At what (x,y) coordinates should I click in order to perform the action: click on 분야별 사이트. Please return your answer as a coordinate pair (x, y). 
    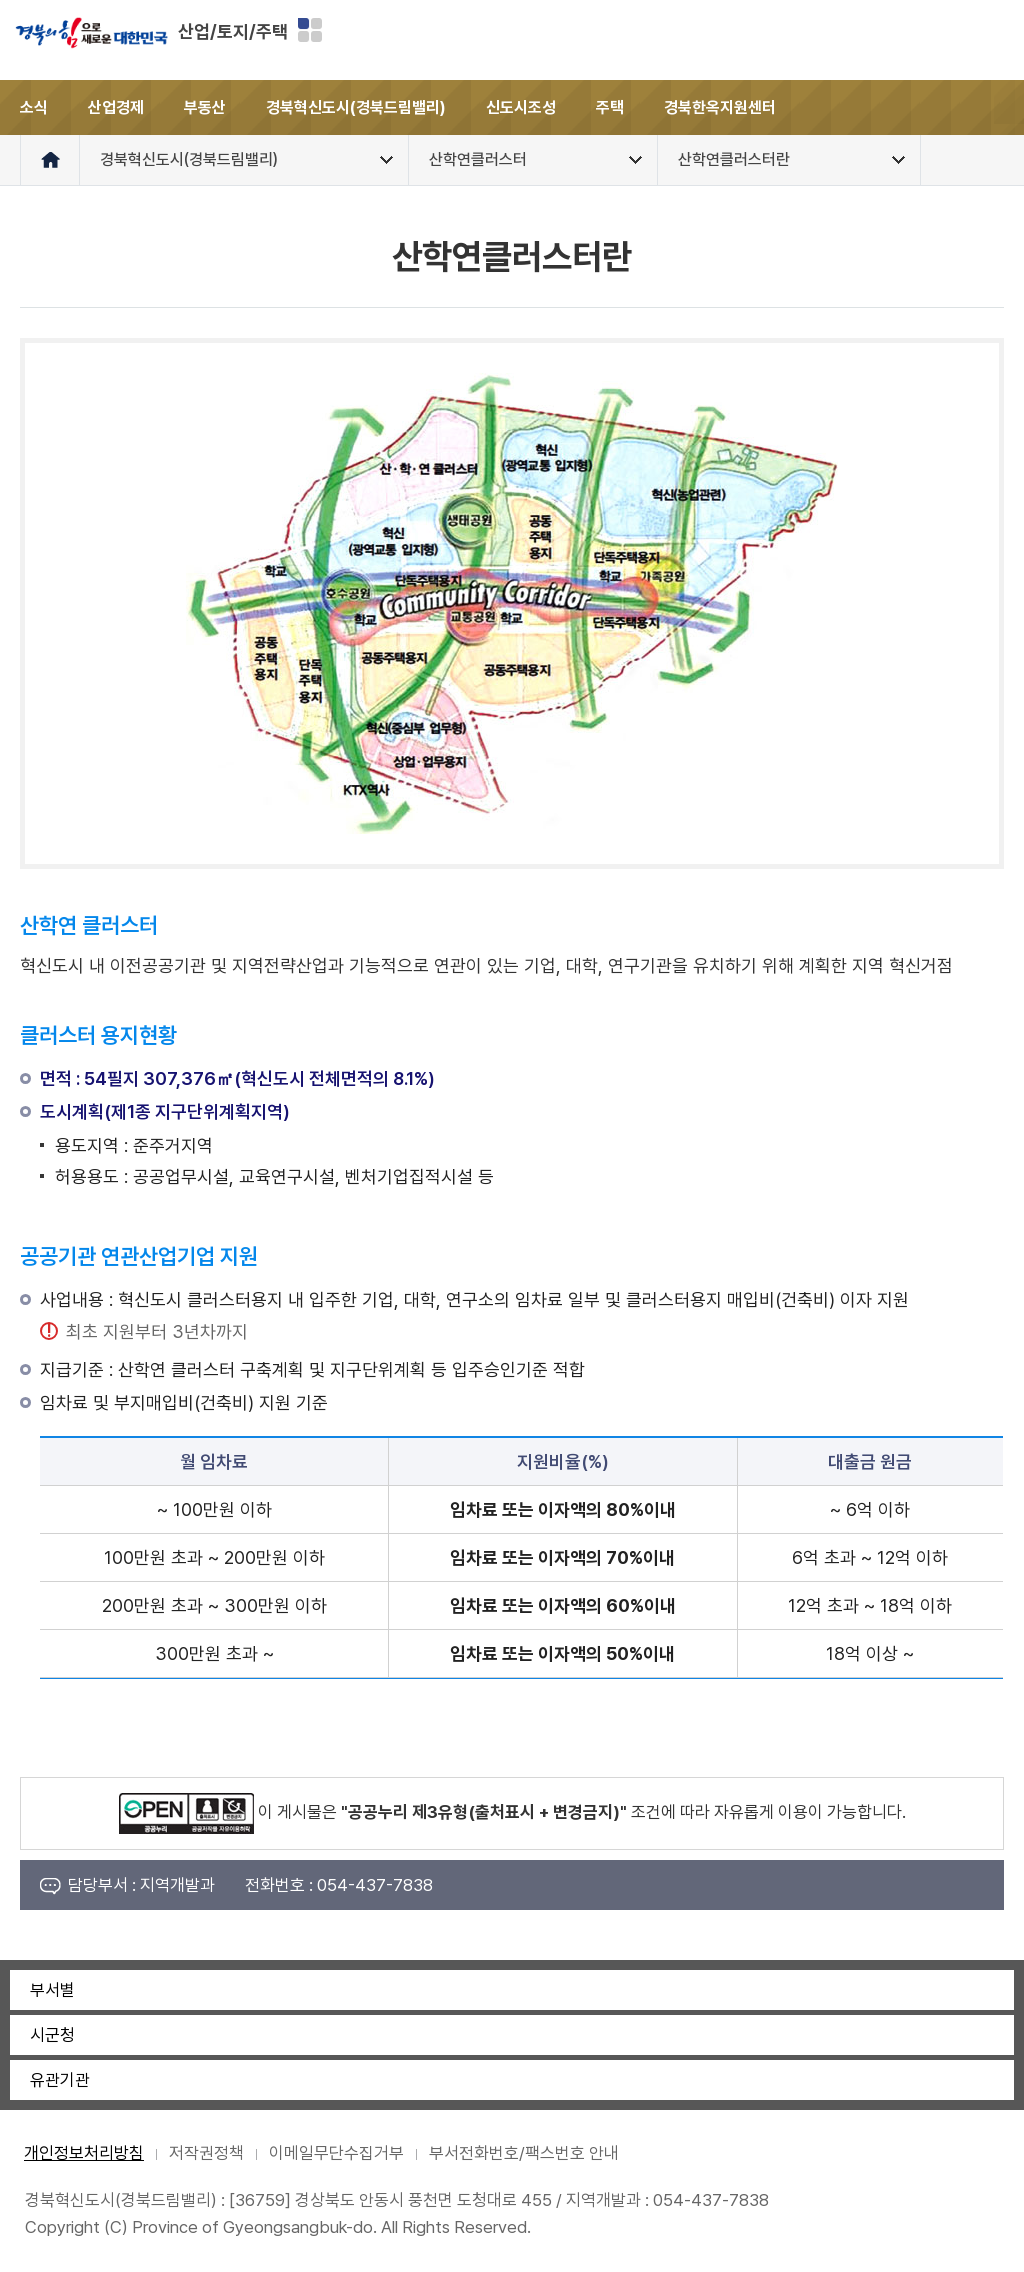
    Looking at the image, I should click on (310, 30).